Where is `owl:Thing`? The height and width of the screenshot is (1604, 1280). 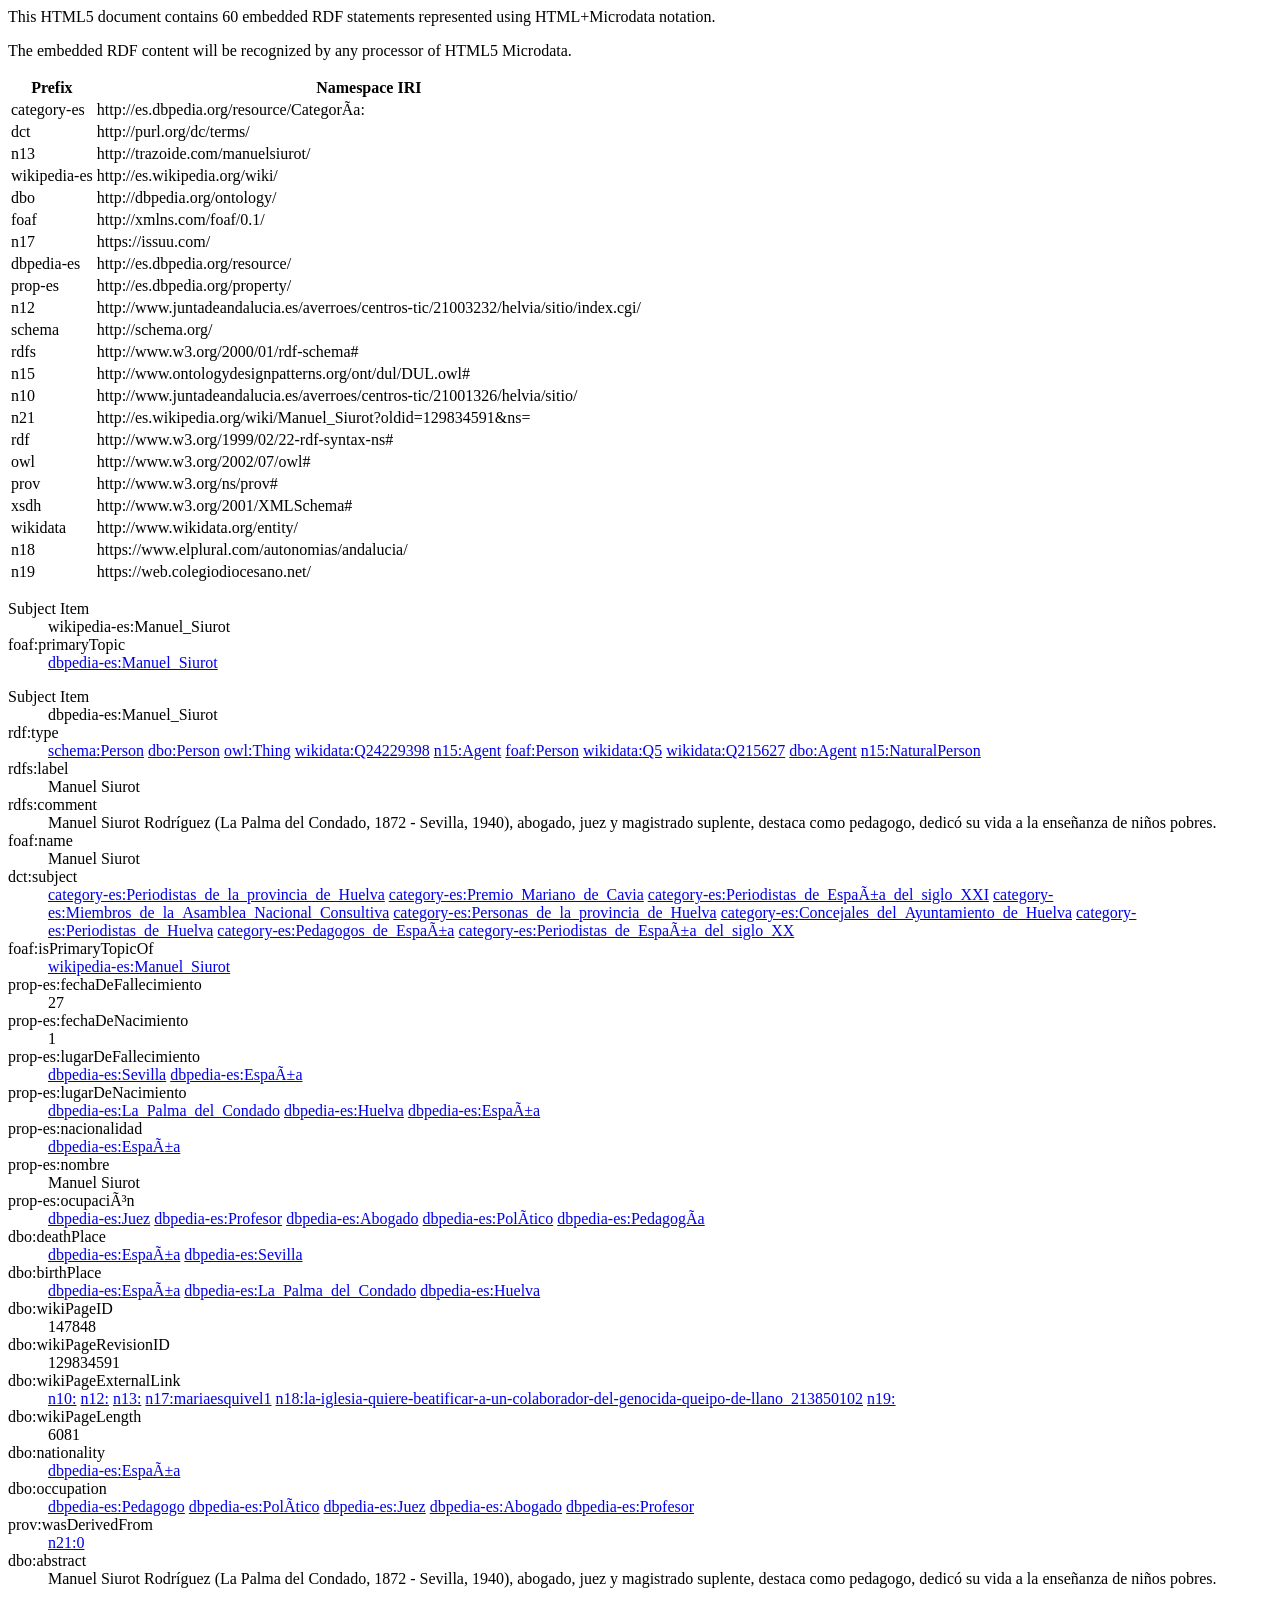 owl:Thing is located at coordinates (257, 750).